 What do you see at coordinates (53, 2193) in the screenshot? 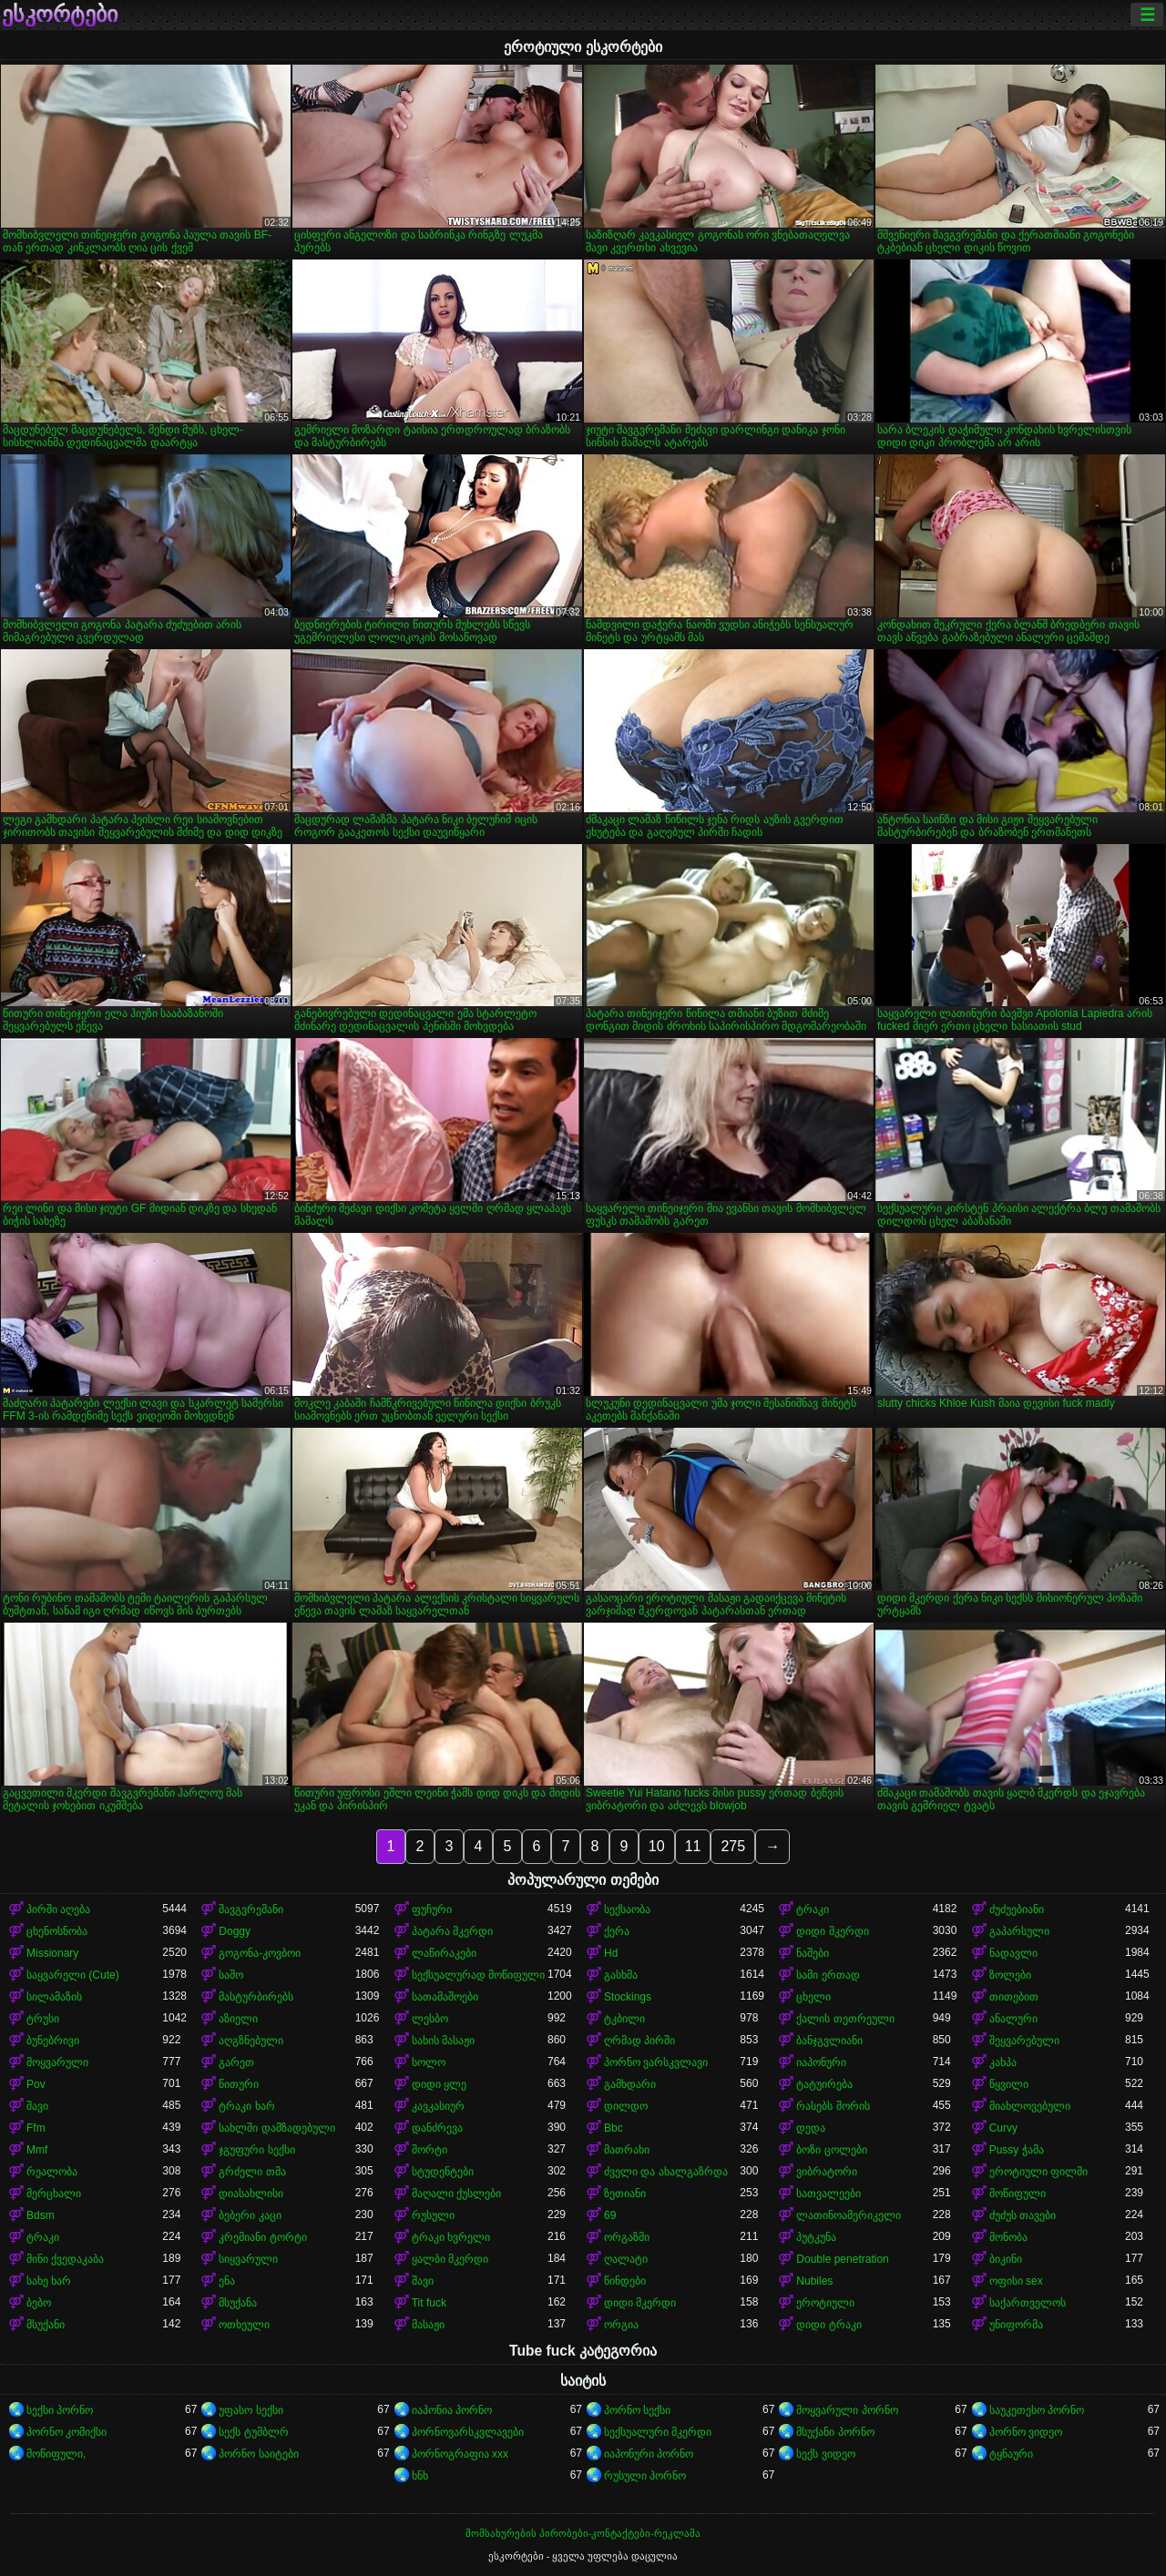
I see `მერცხალი` at bounding box center [53, 2193].